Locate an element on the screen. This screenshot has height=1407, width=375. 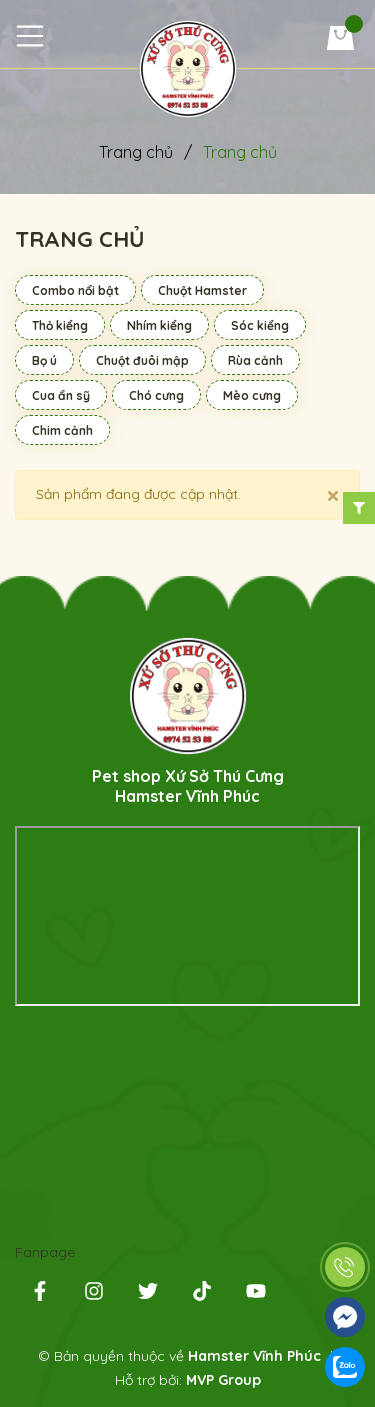
Fanpage is located at coordinates (45, 1252).